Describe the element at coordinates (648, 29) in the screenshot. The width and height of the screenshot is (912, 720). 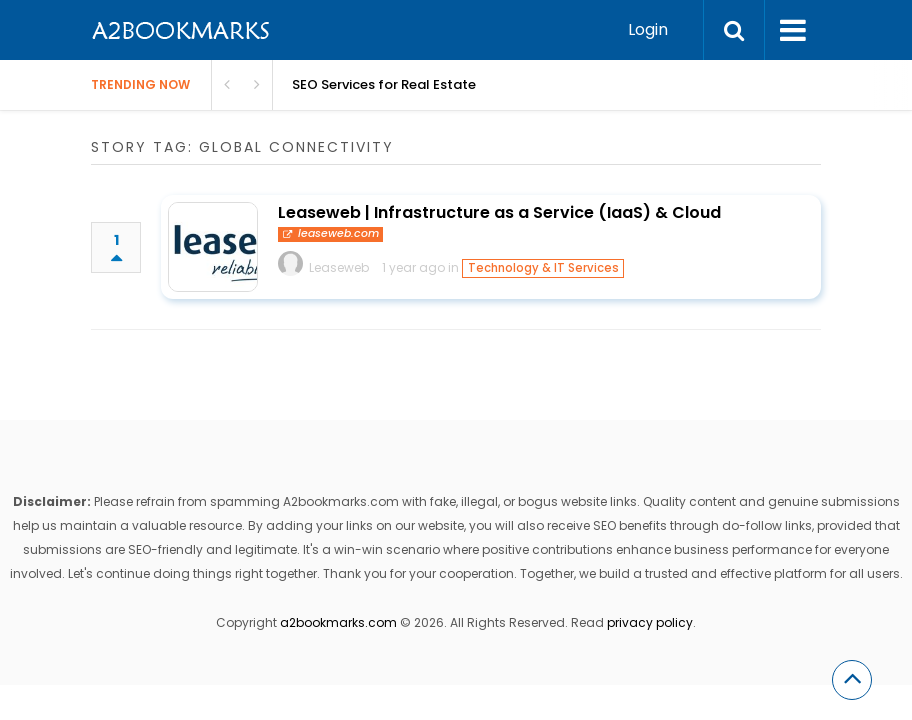
I see `Login` at that location.